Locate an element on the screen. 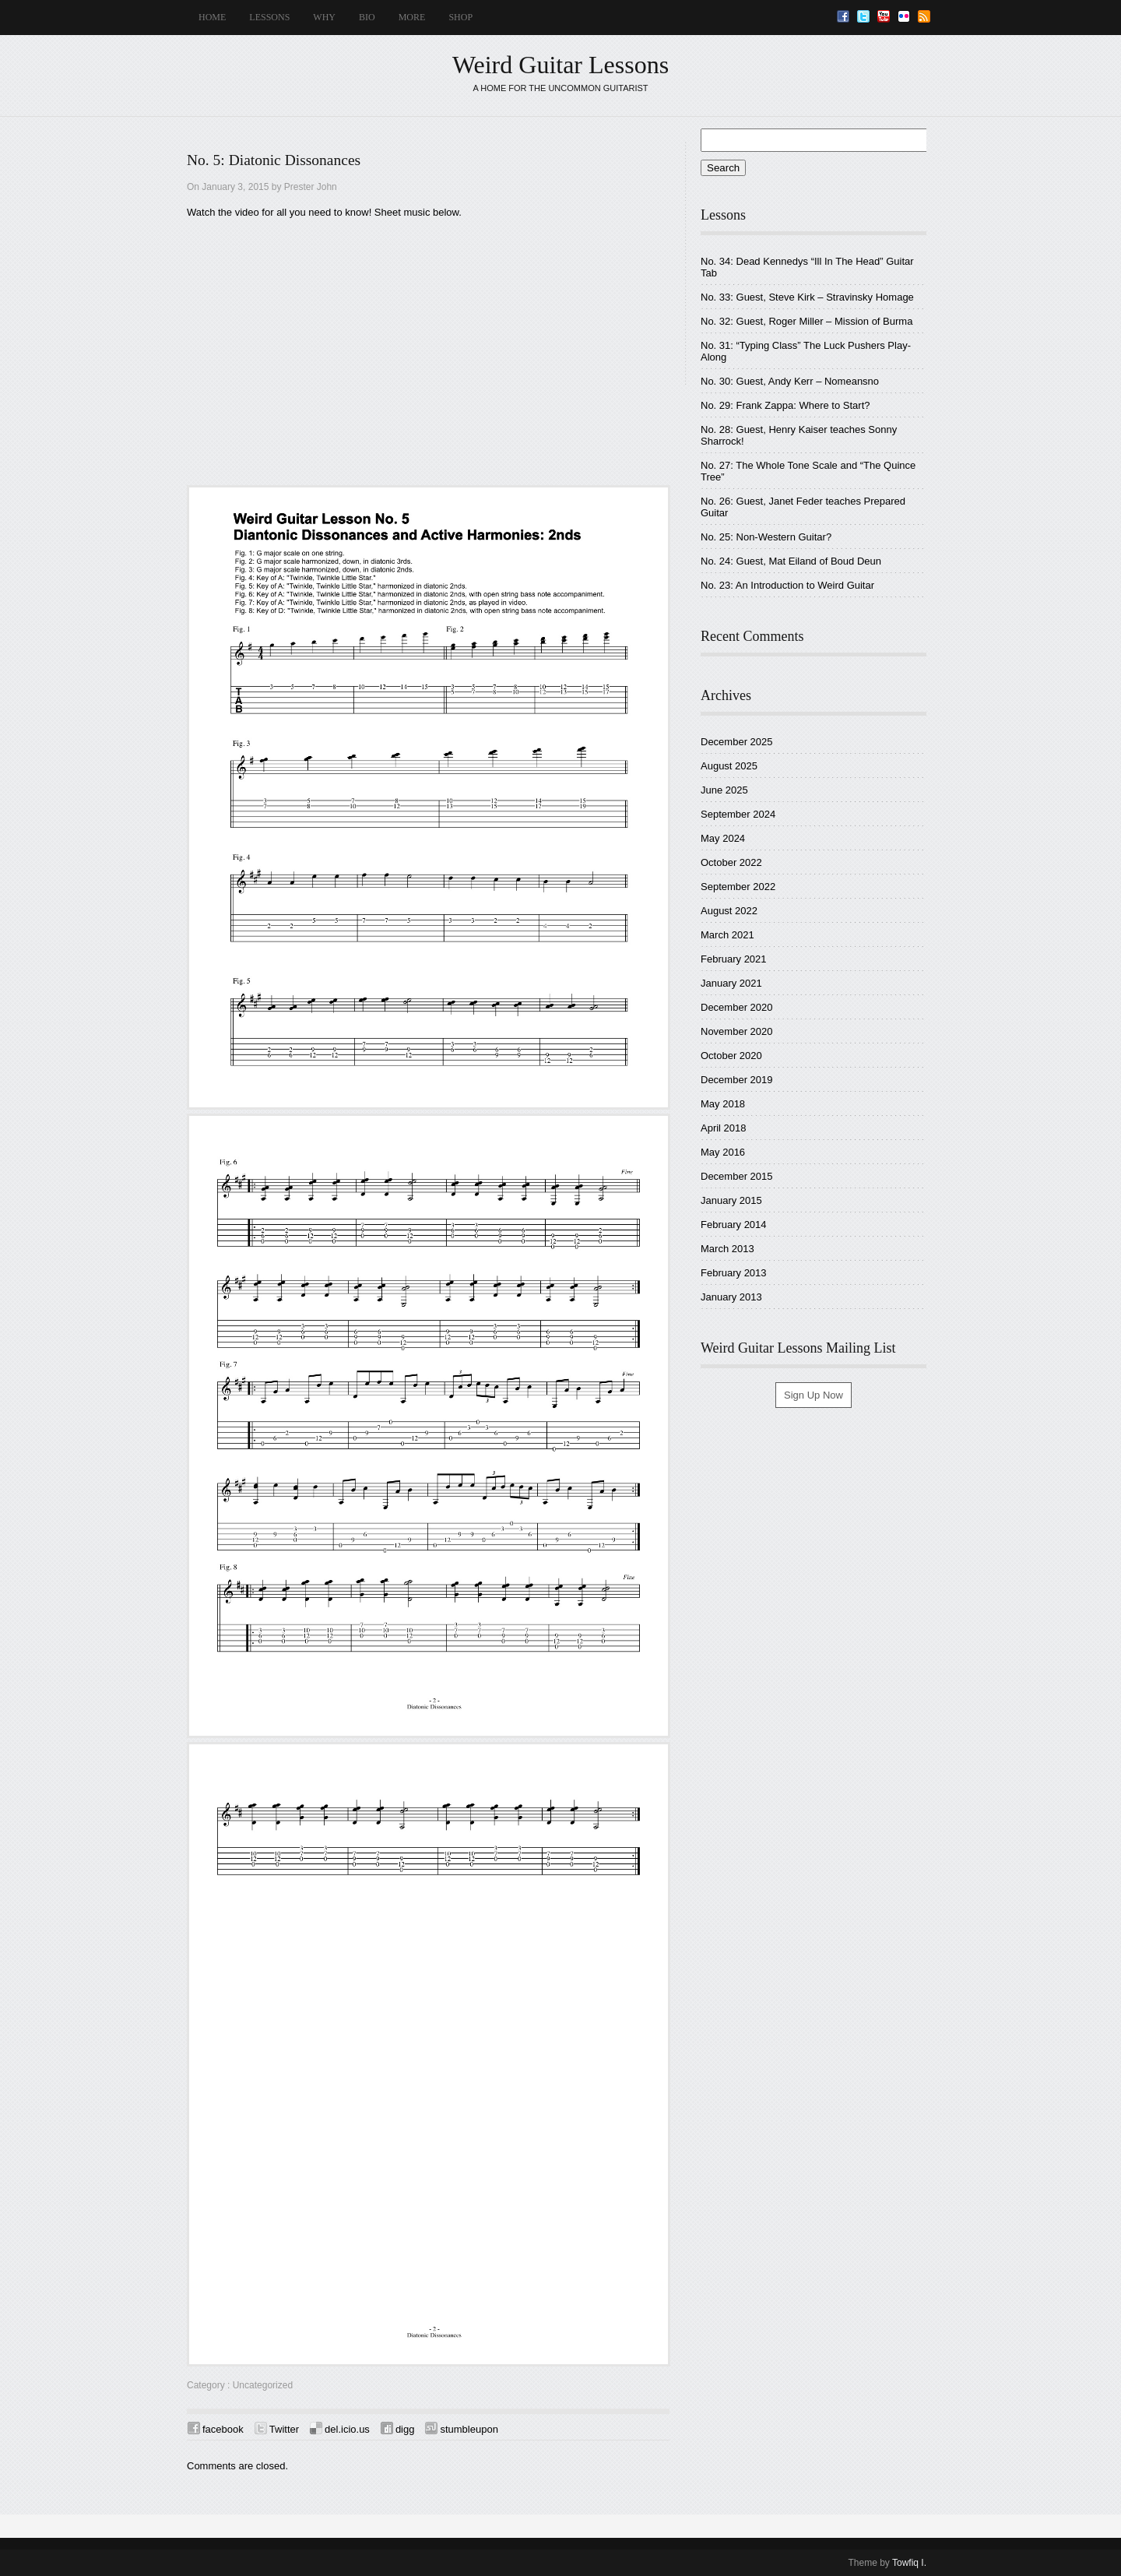 Image resolution: width=1121 pixels, height=2576 pixels. Uncategorized is located at coordinates (263, 2385).